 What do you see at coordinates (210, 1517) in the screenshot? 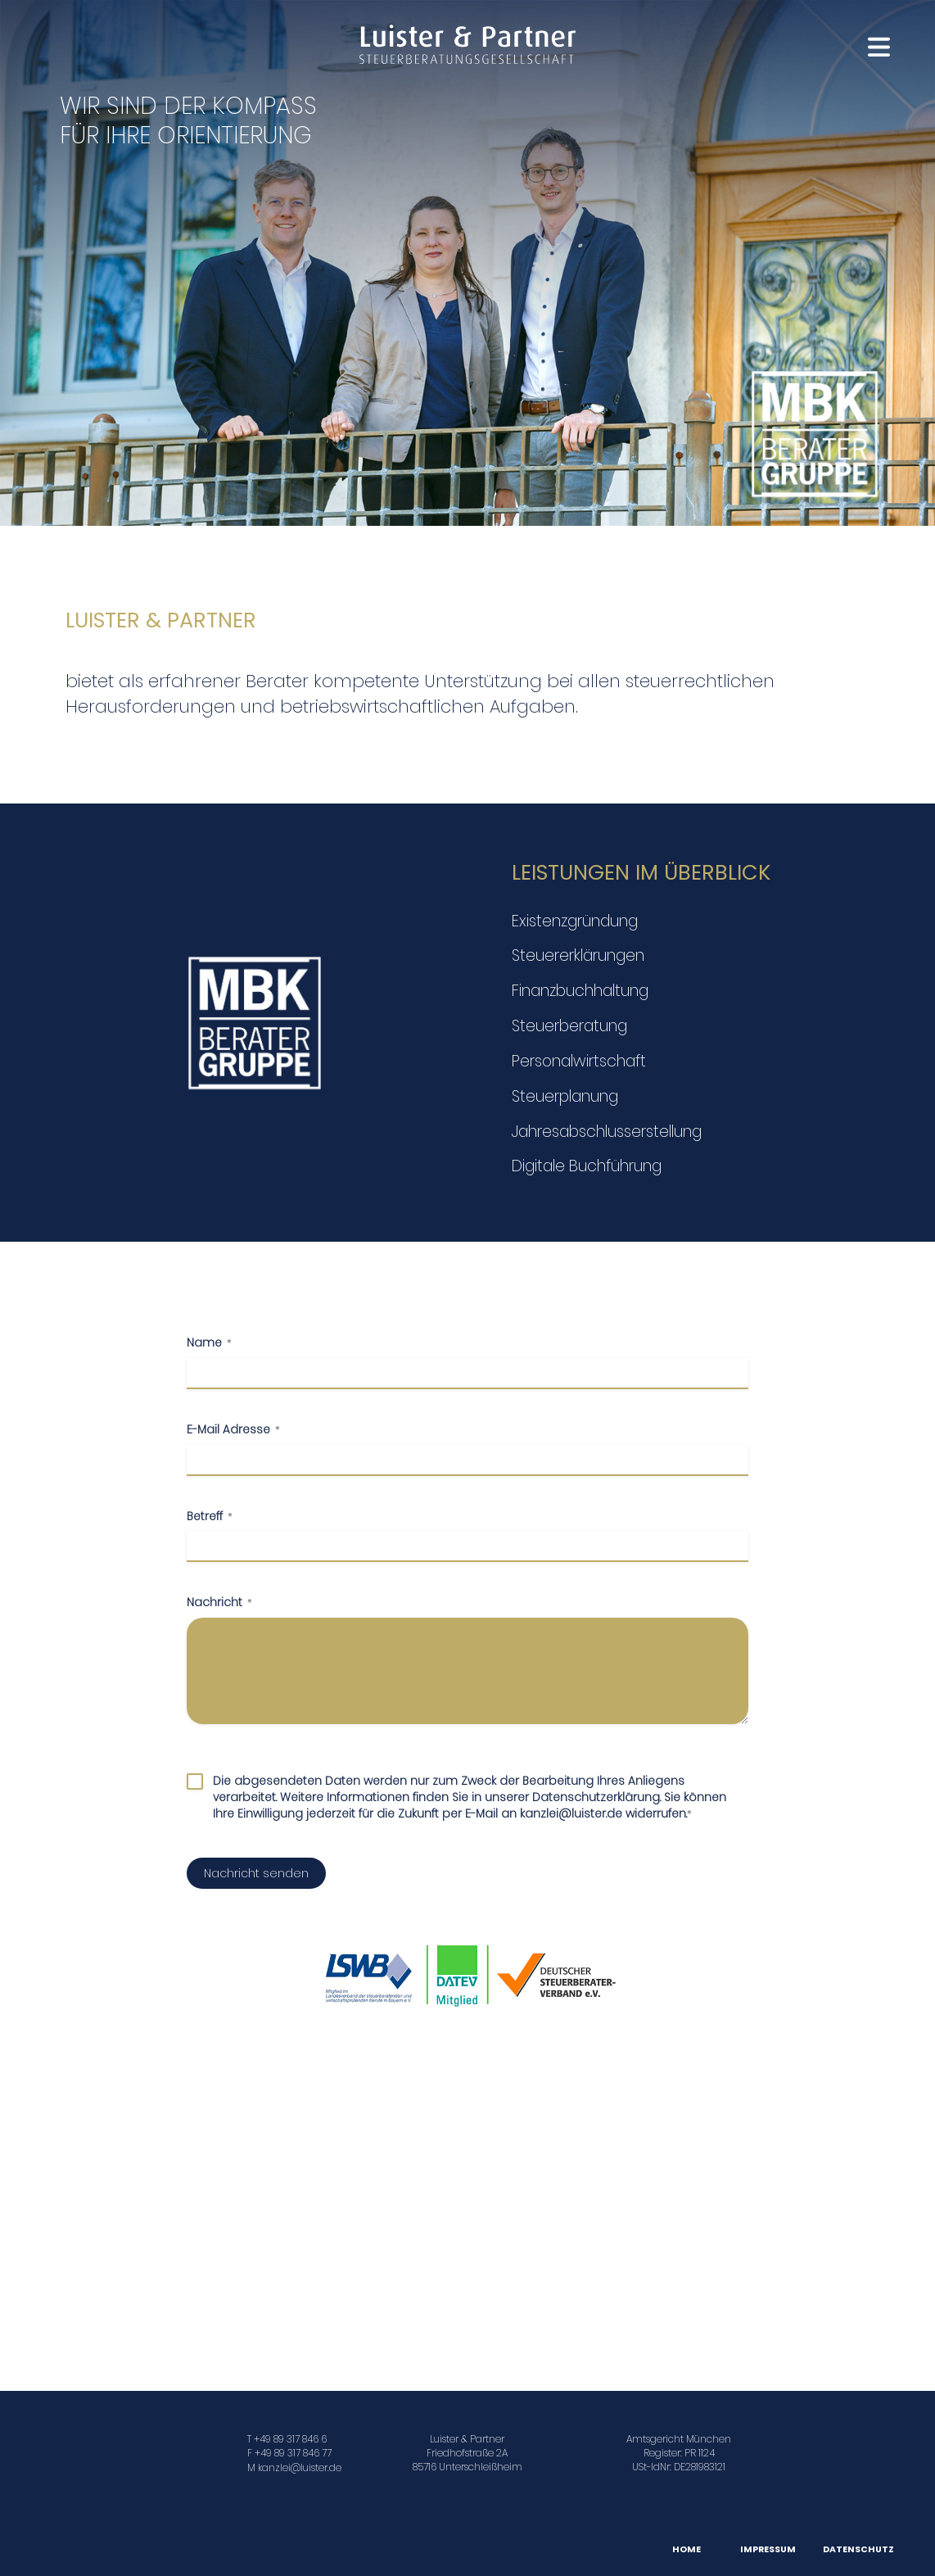
I see `Betreff` at bounding box center [210, 1517].